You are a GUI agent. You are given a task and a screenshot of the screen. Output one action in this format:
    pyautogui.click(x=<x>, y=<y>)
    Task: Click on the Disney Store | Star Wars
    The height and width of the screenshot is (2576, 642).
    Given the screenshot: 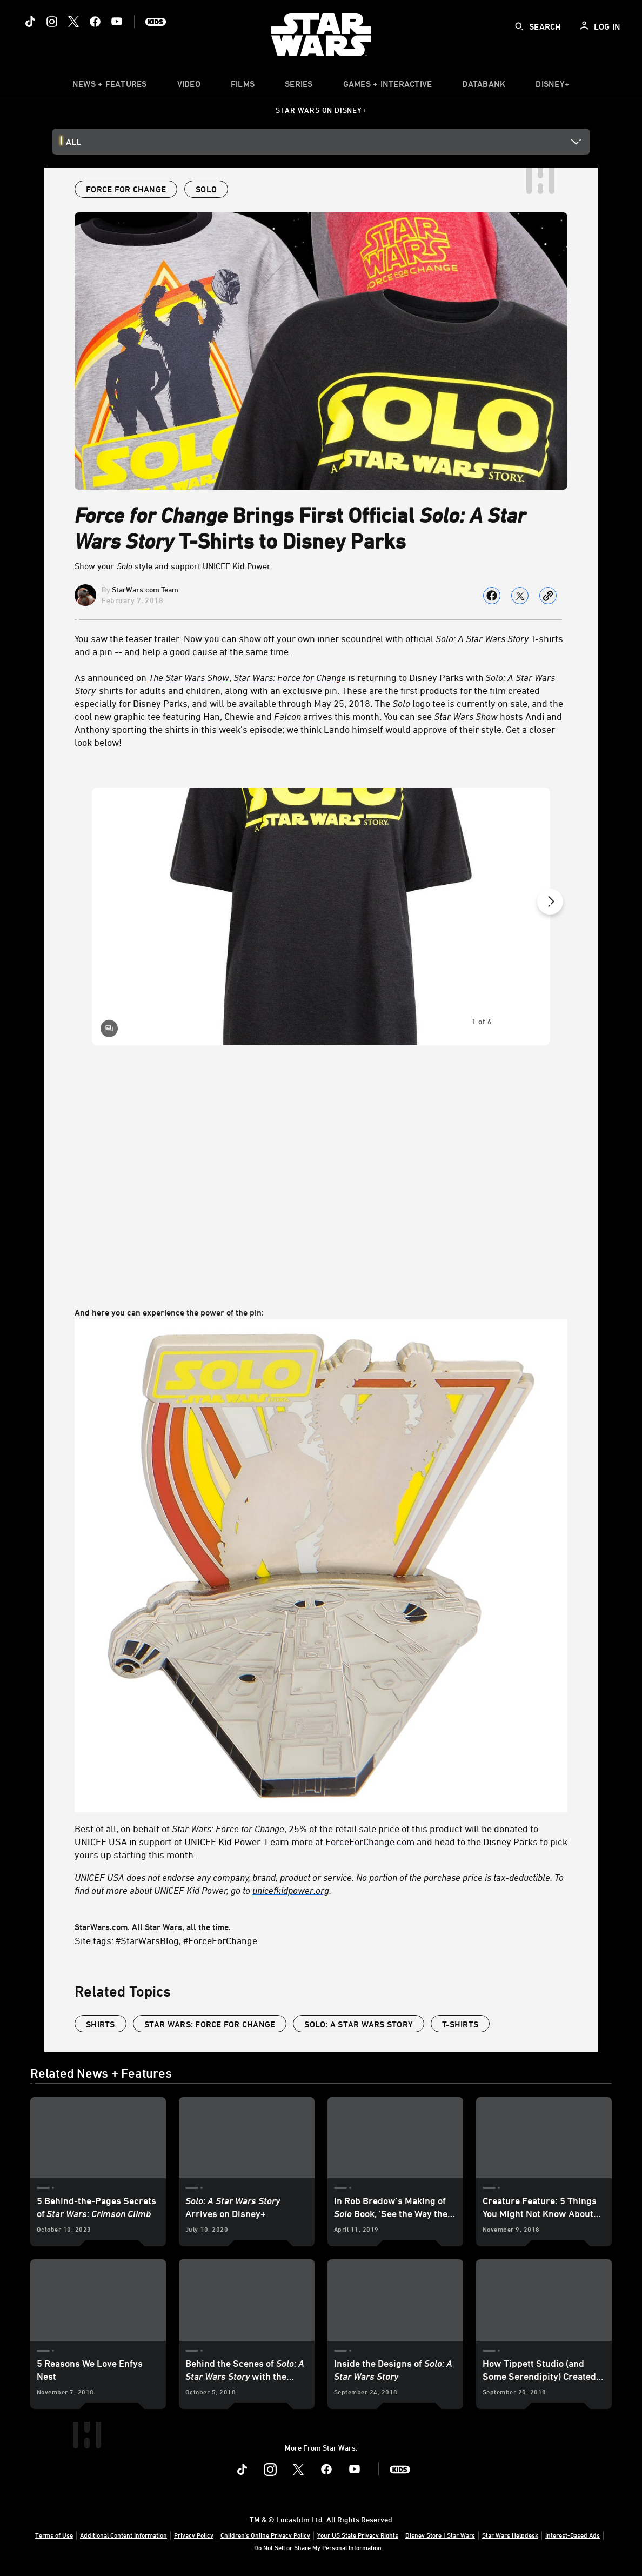 What is the action you would take?
    pyautogui.click(x=440, y=2535)
    